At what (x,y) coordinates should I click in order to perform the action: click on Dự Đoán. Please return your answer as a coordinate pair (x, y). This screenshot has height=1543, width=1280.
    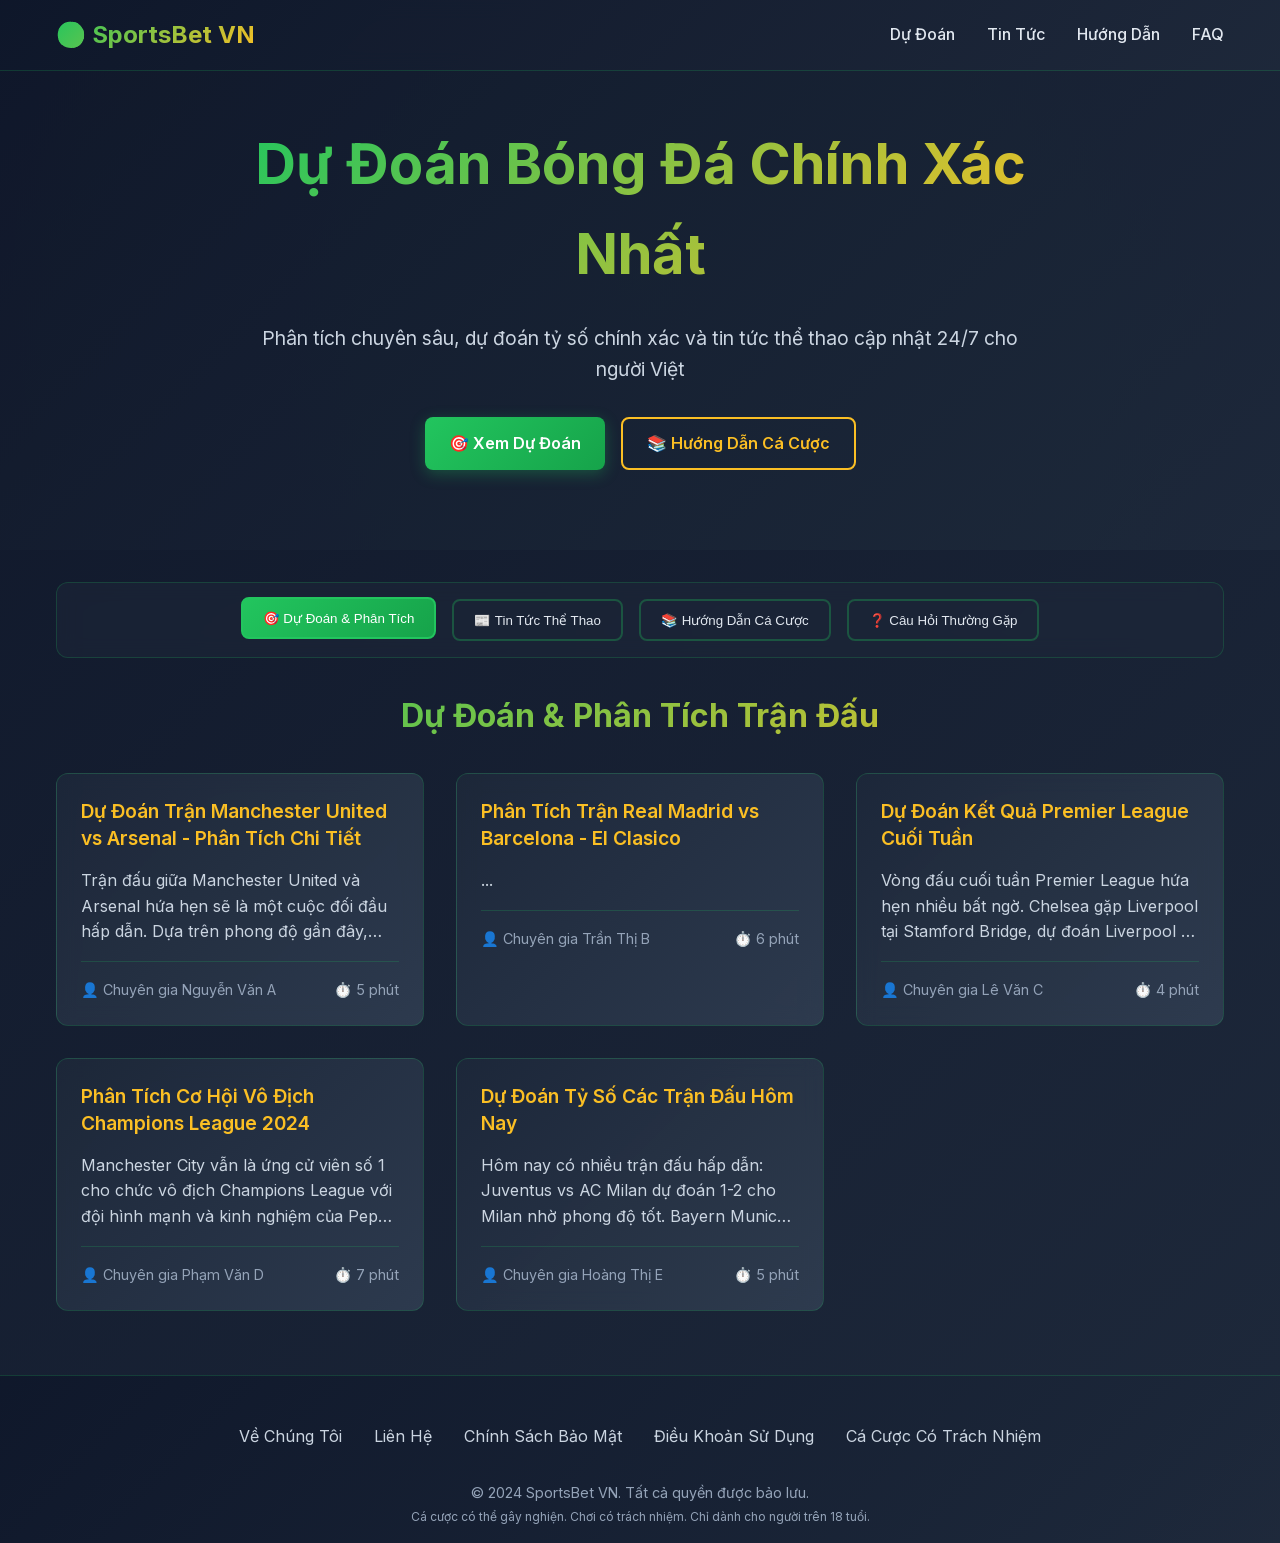
    Looking at the image, I should click on (922, 34).